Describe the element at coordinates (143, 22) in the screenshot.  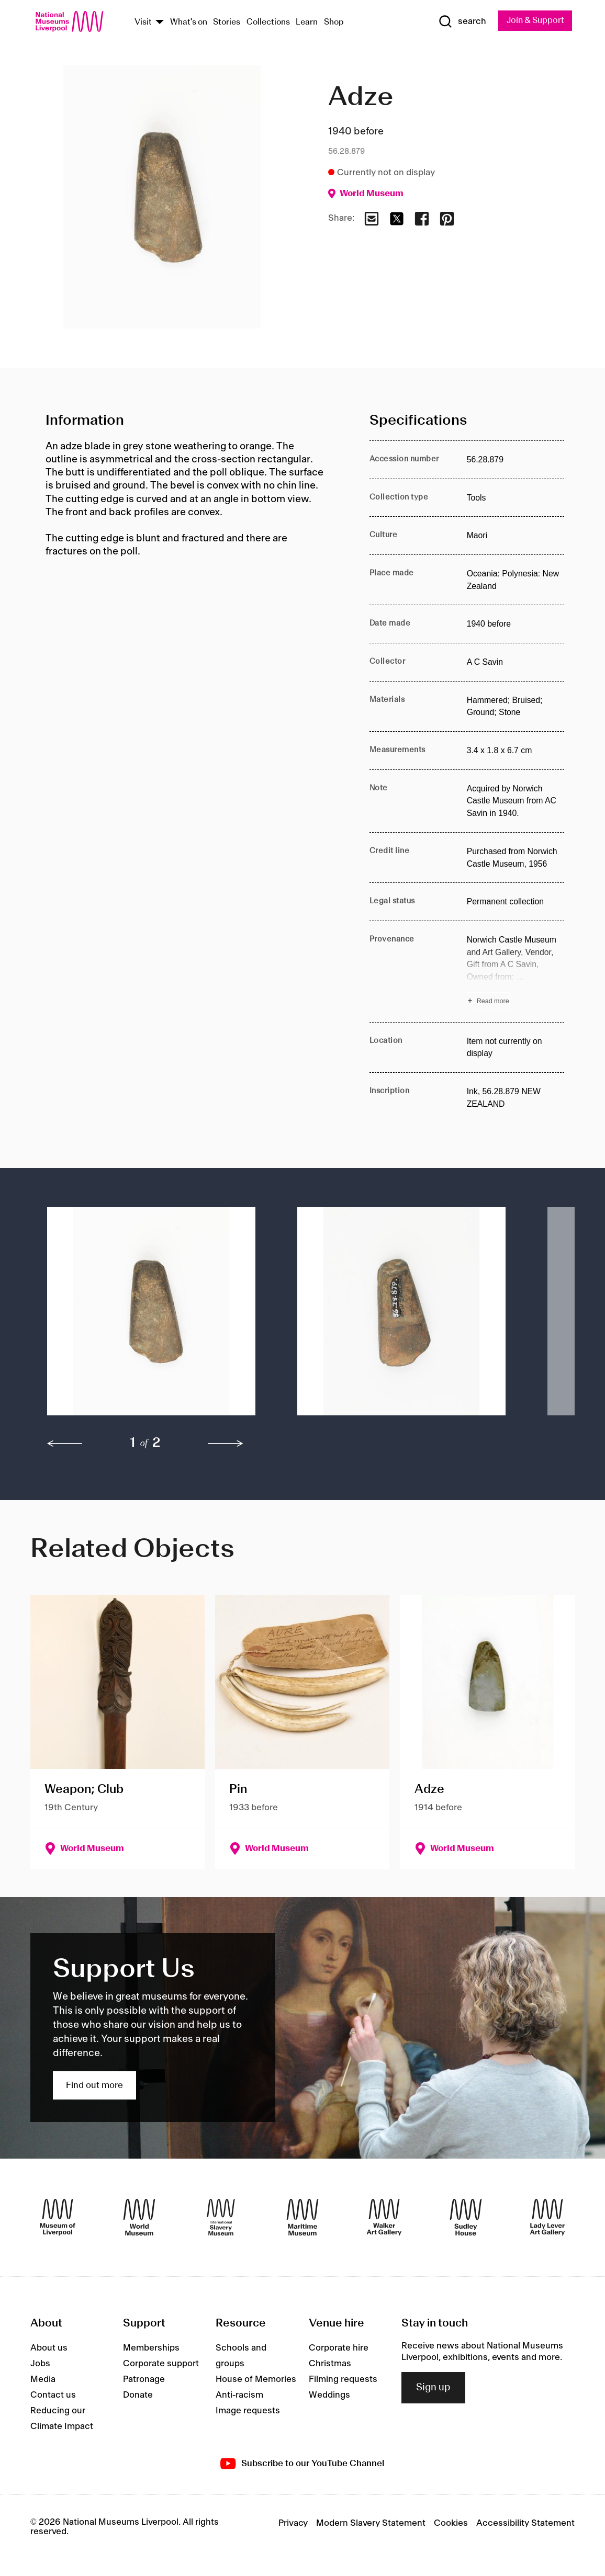
I see `Visit` at that location.